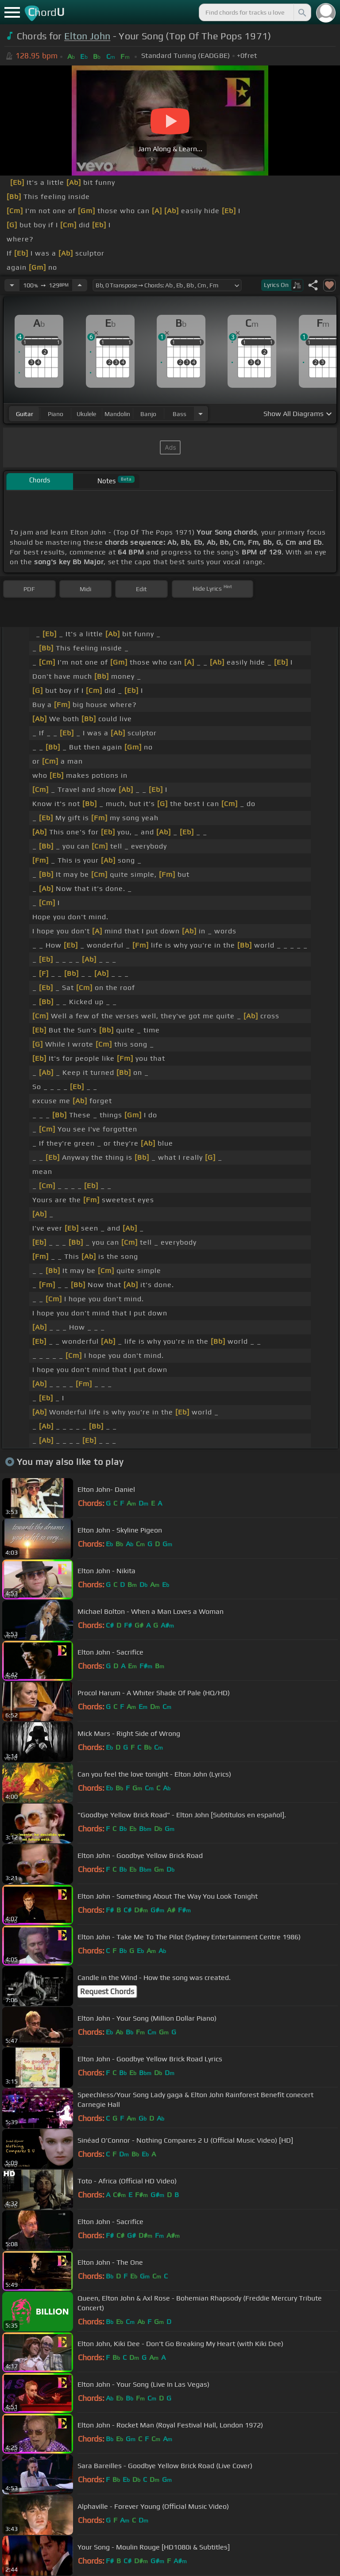  Describe the element at coordinates (55, 413) in the screenshot. I see `piano` at that location.